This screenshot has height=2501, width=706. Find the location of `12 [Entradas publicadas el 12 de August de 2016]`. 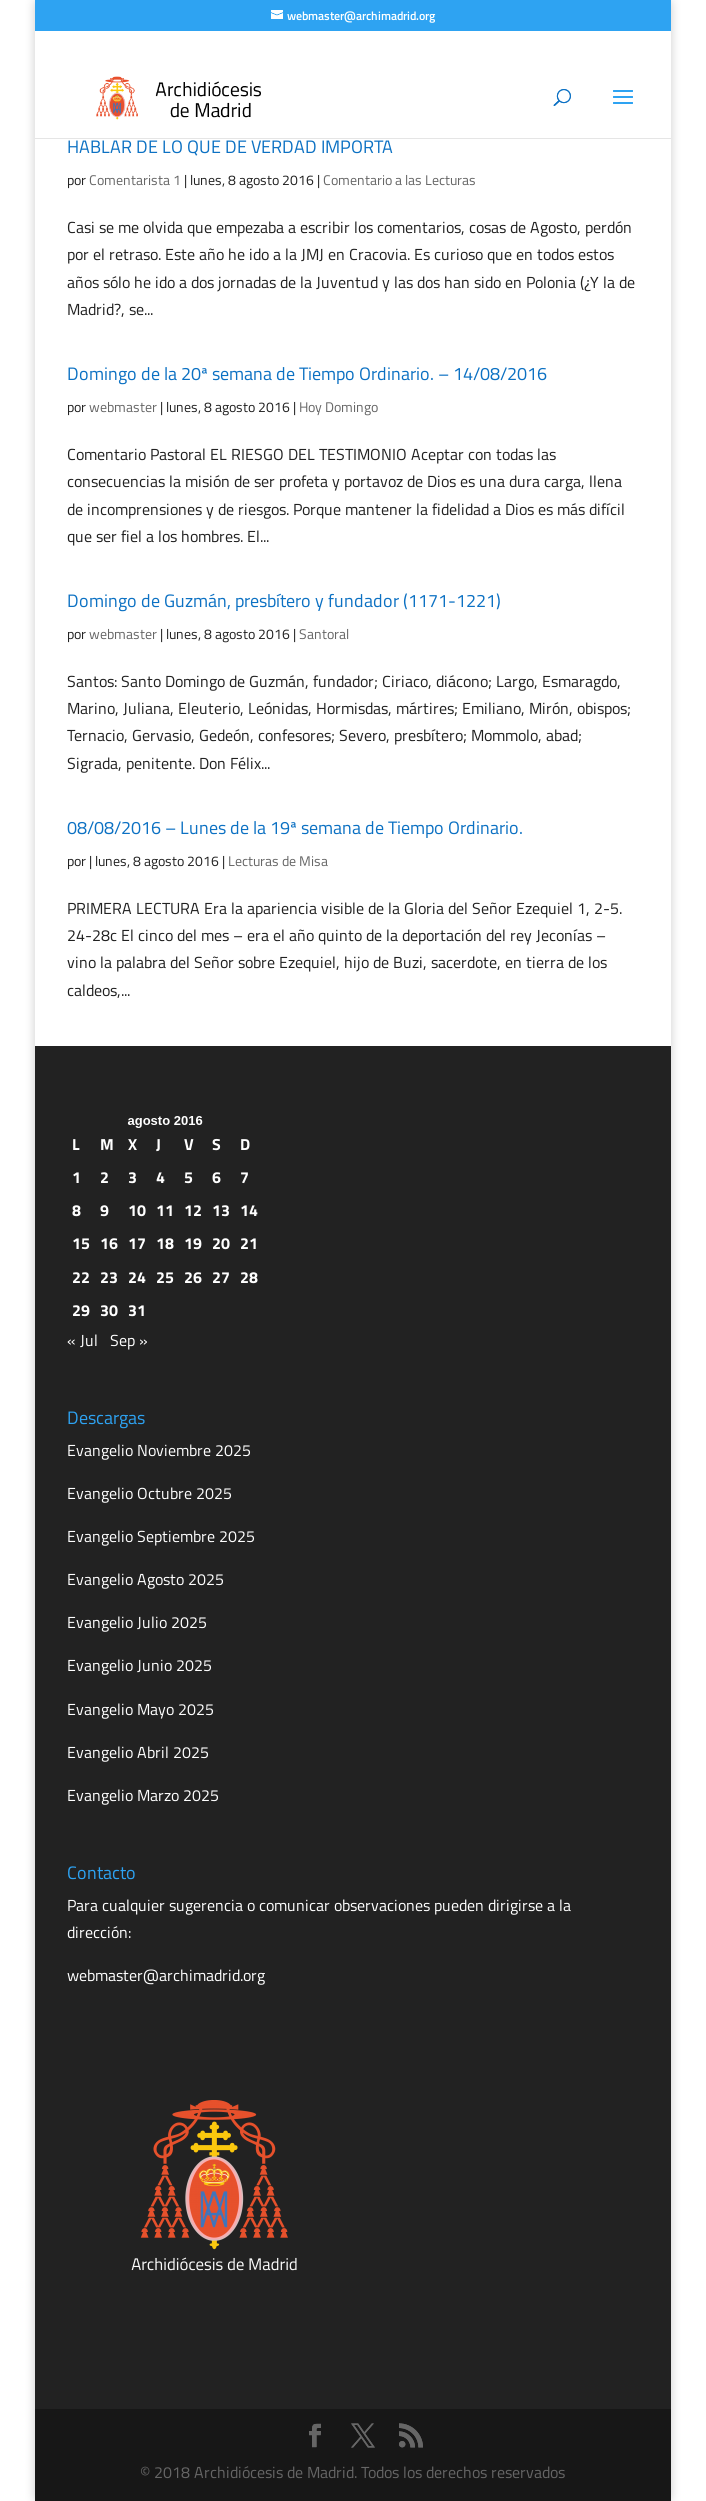

12 [Entradas publicadas el 12 de August de 2016] is located at coordinates (193, 1210).